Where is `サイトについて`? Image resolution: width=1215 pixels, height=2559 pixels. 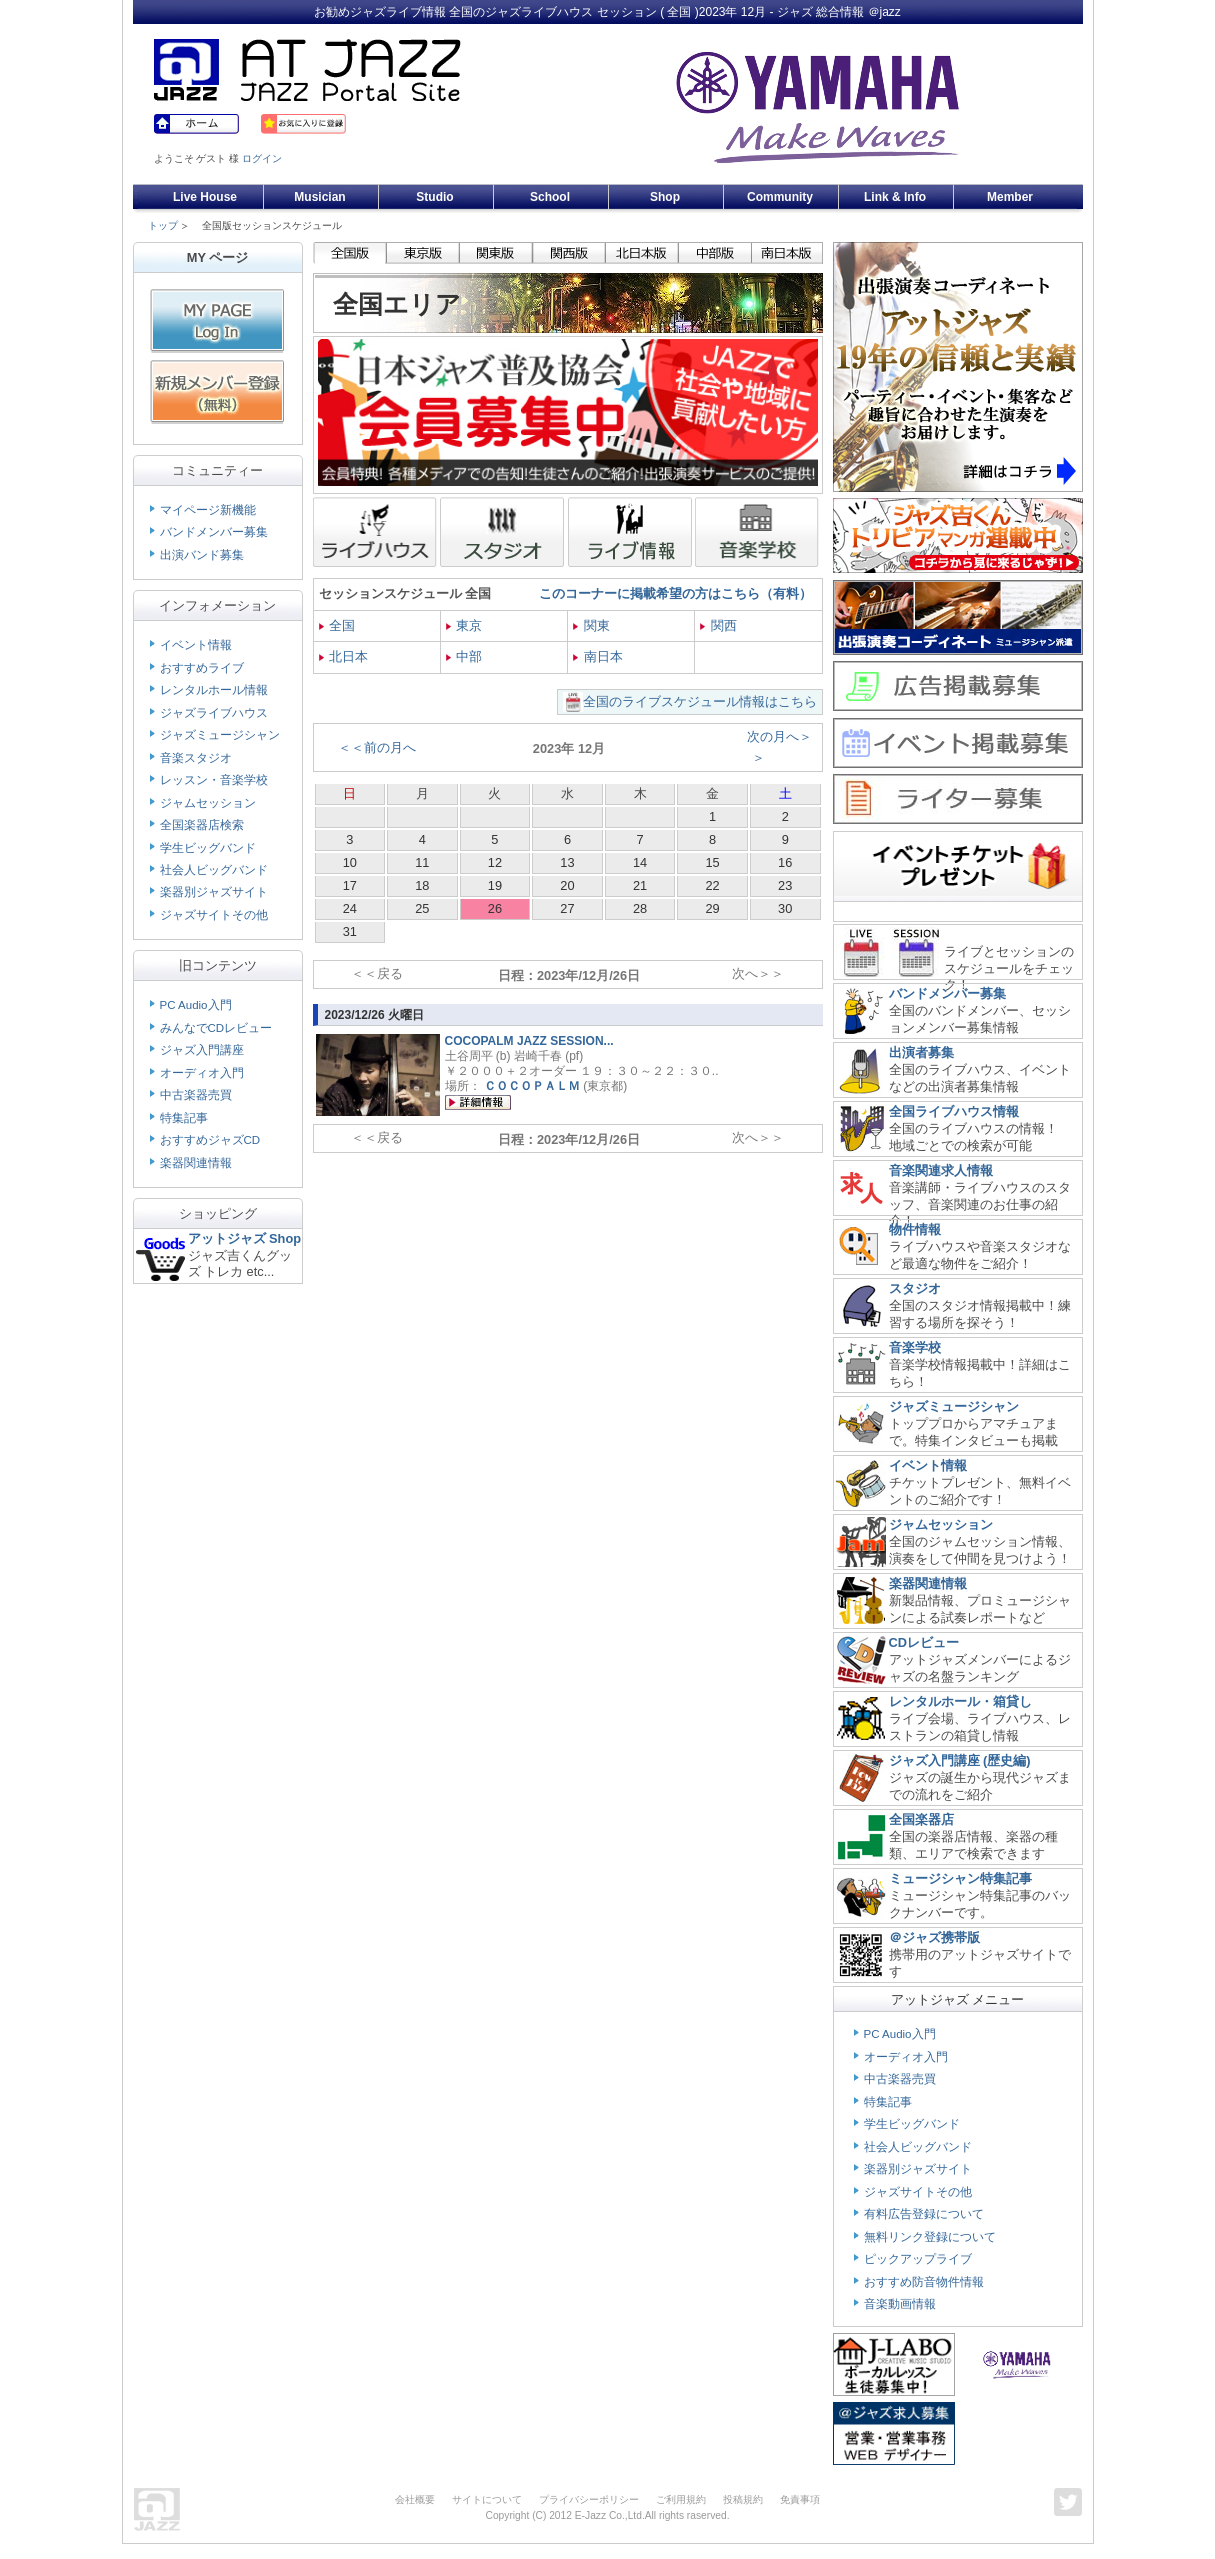
サイトについて is located at coordinates (487, 2499).